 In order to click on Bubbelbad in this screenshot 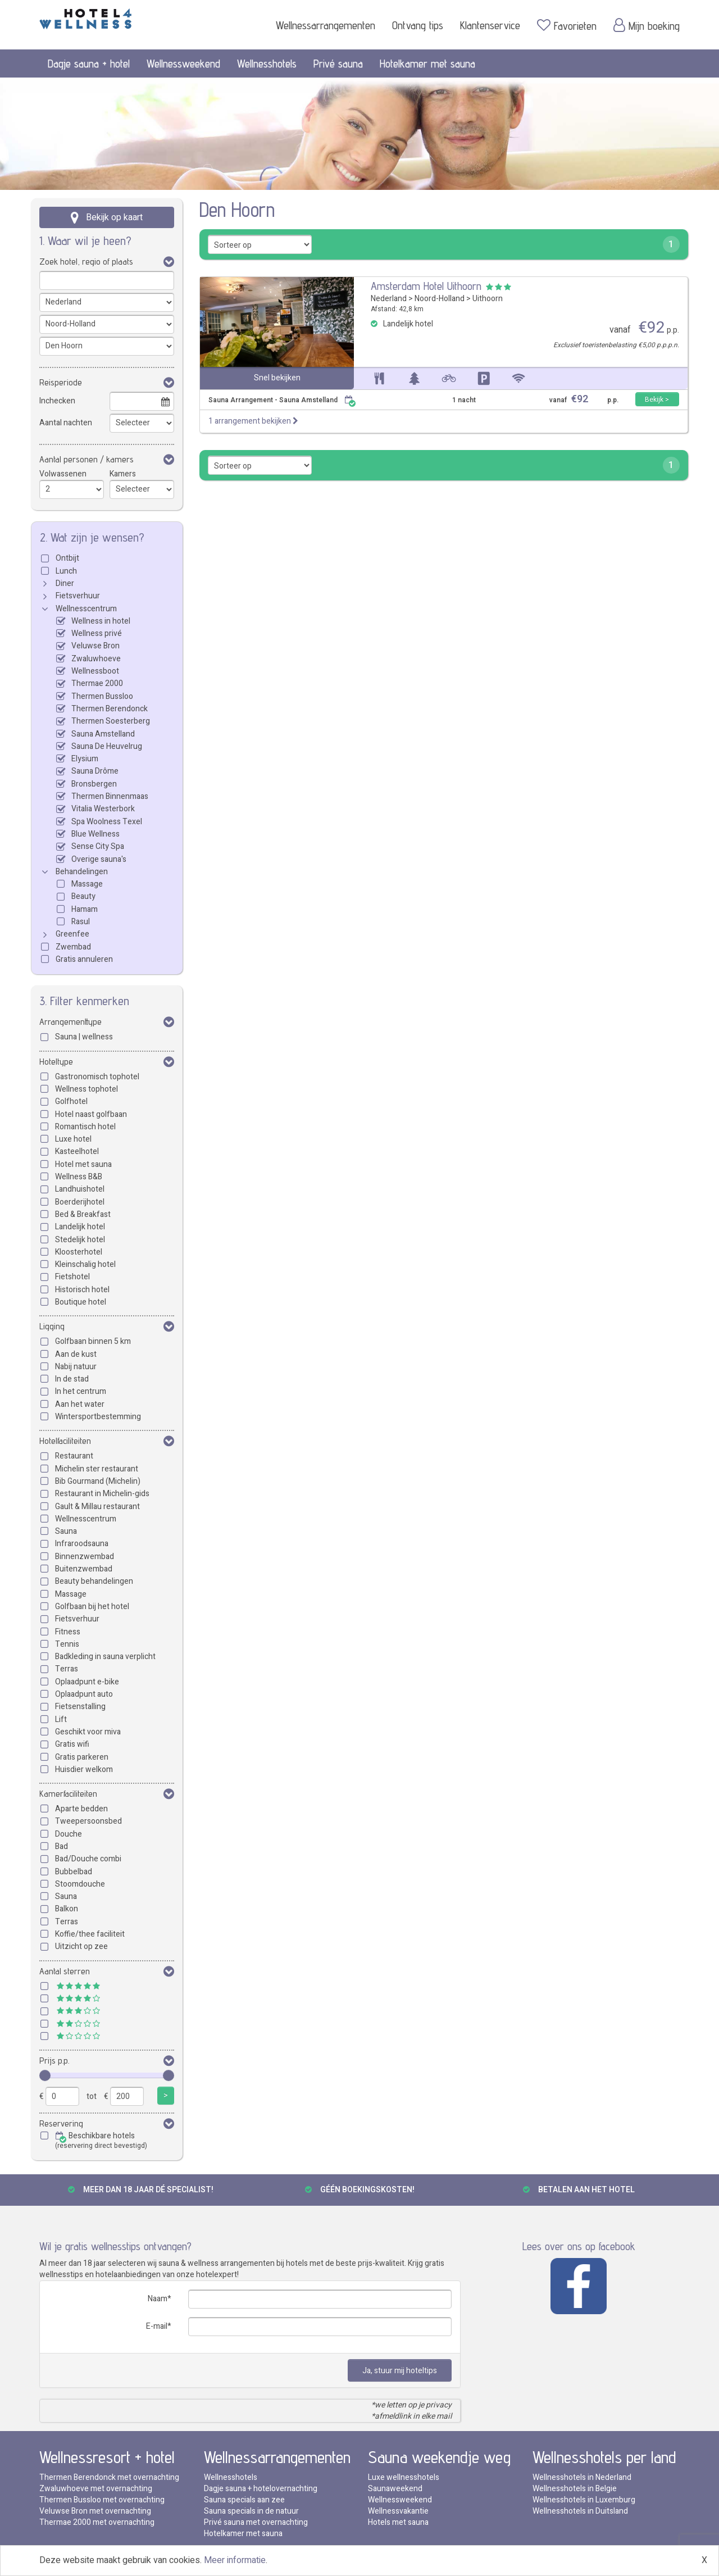, I will do `click(73, 1872)`.